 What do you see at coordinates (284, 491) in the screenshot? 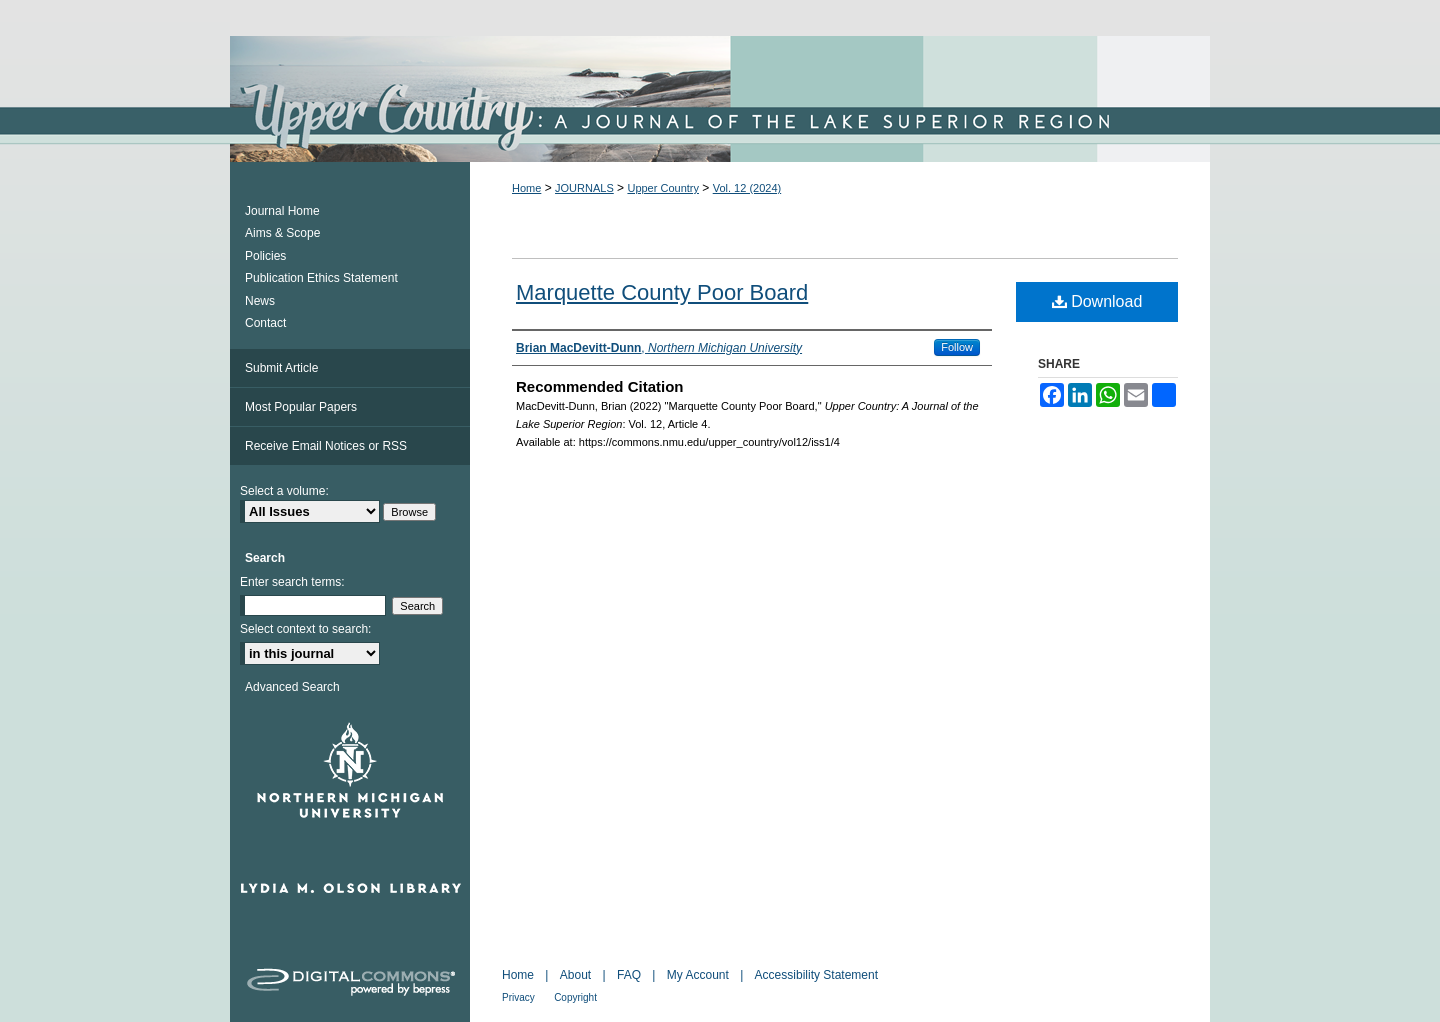
I see `Select a volume:` at bounding box center [284, 491].